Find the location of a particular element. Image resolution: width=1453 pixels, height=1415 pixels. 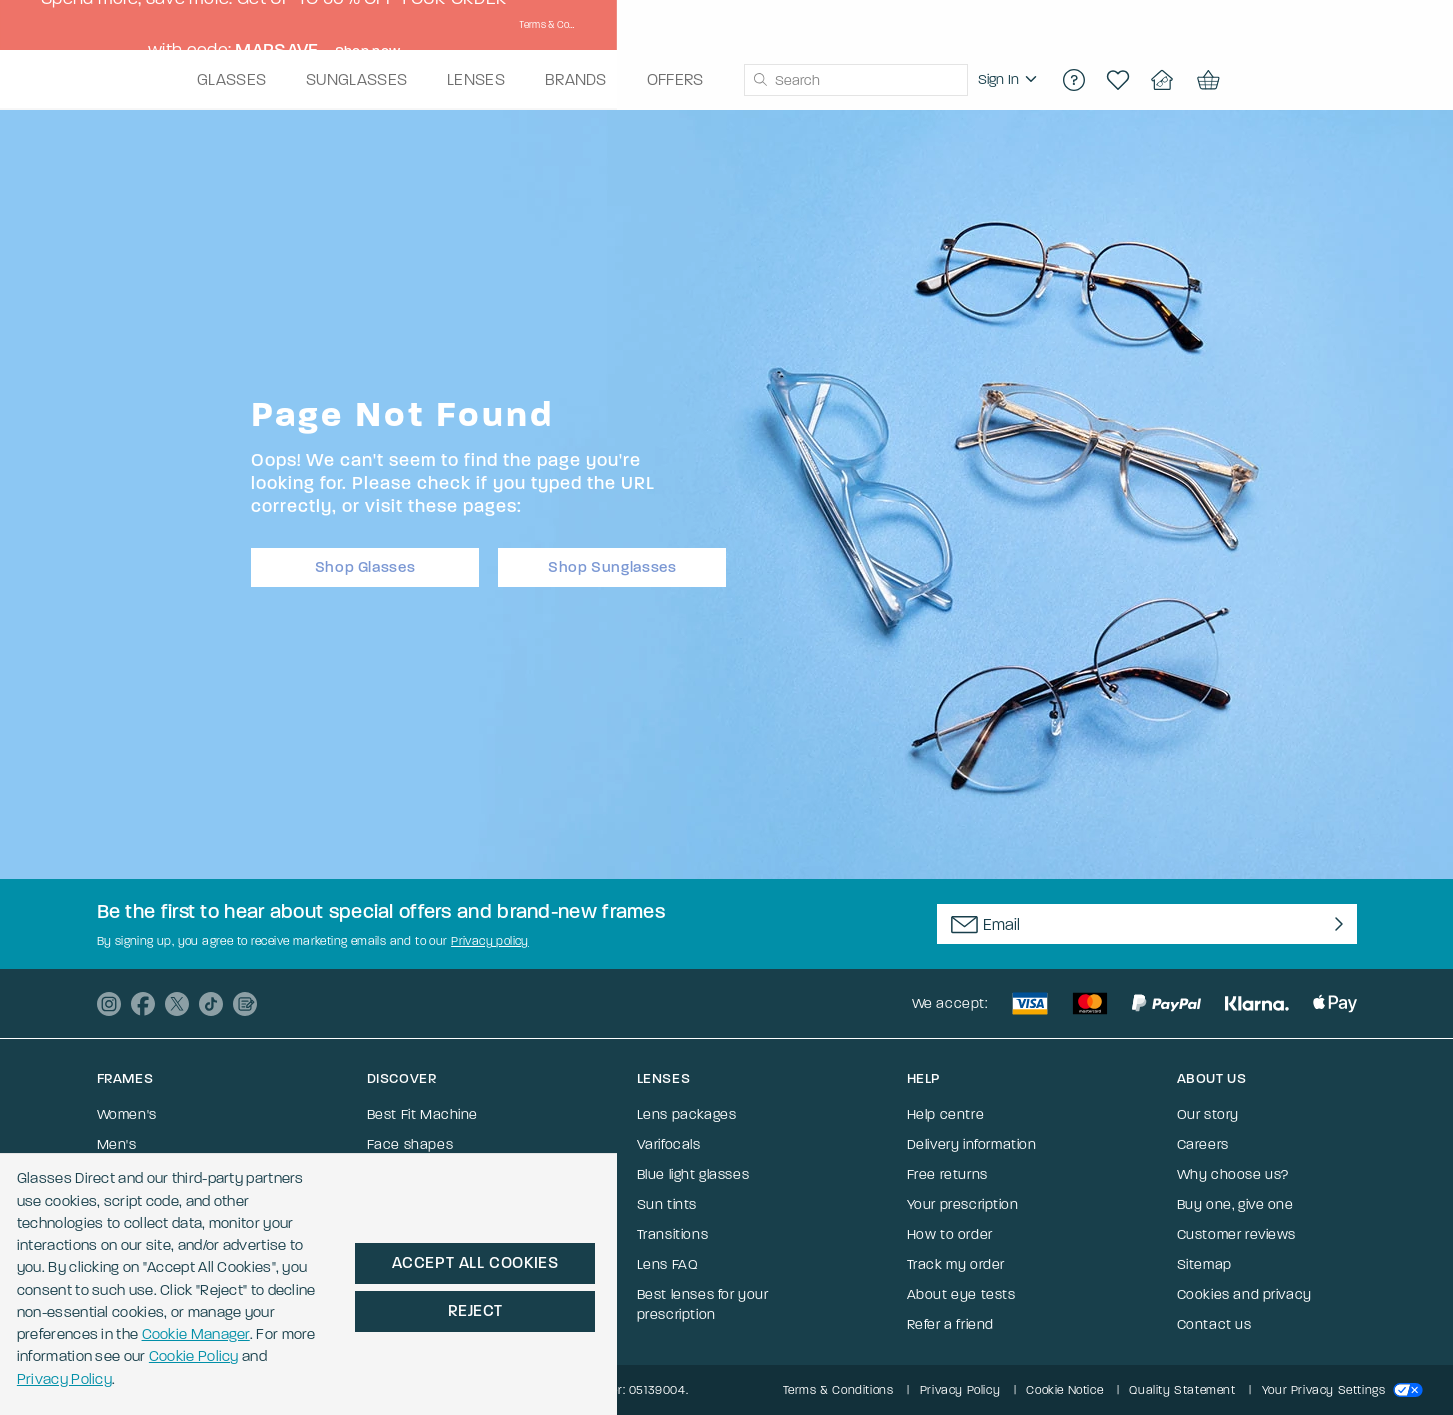

Best Fit Machine is located at coordinates (423, 1114).